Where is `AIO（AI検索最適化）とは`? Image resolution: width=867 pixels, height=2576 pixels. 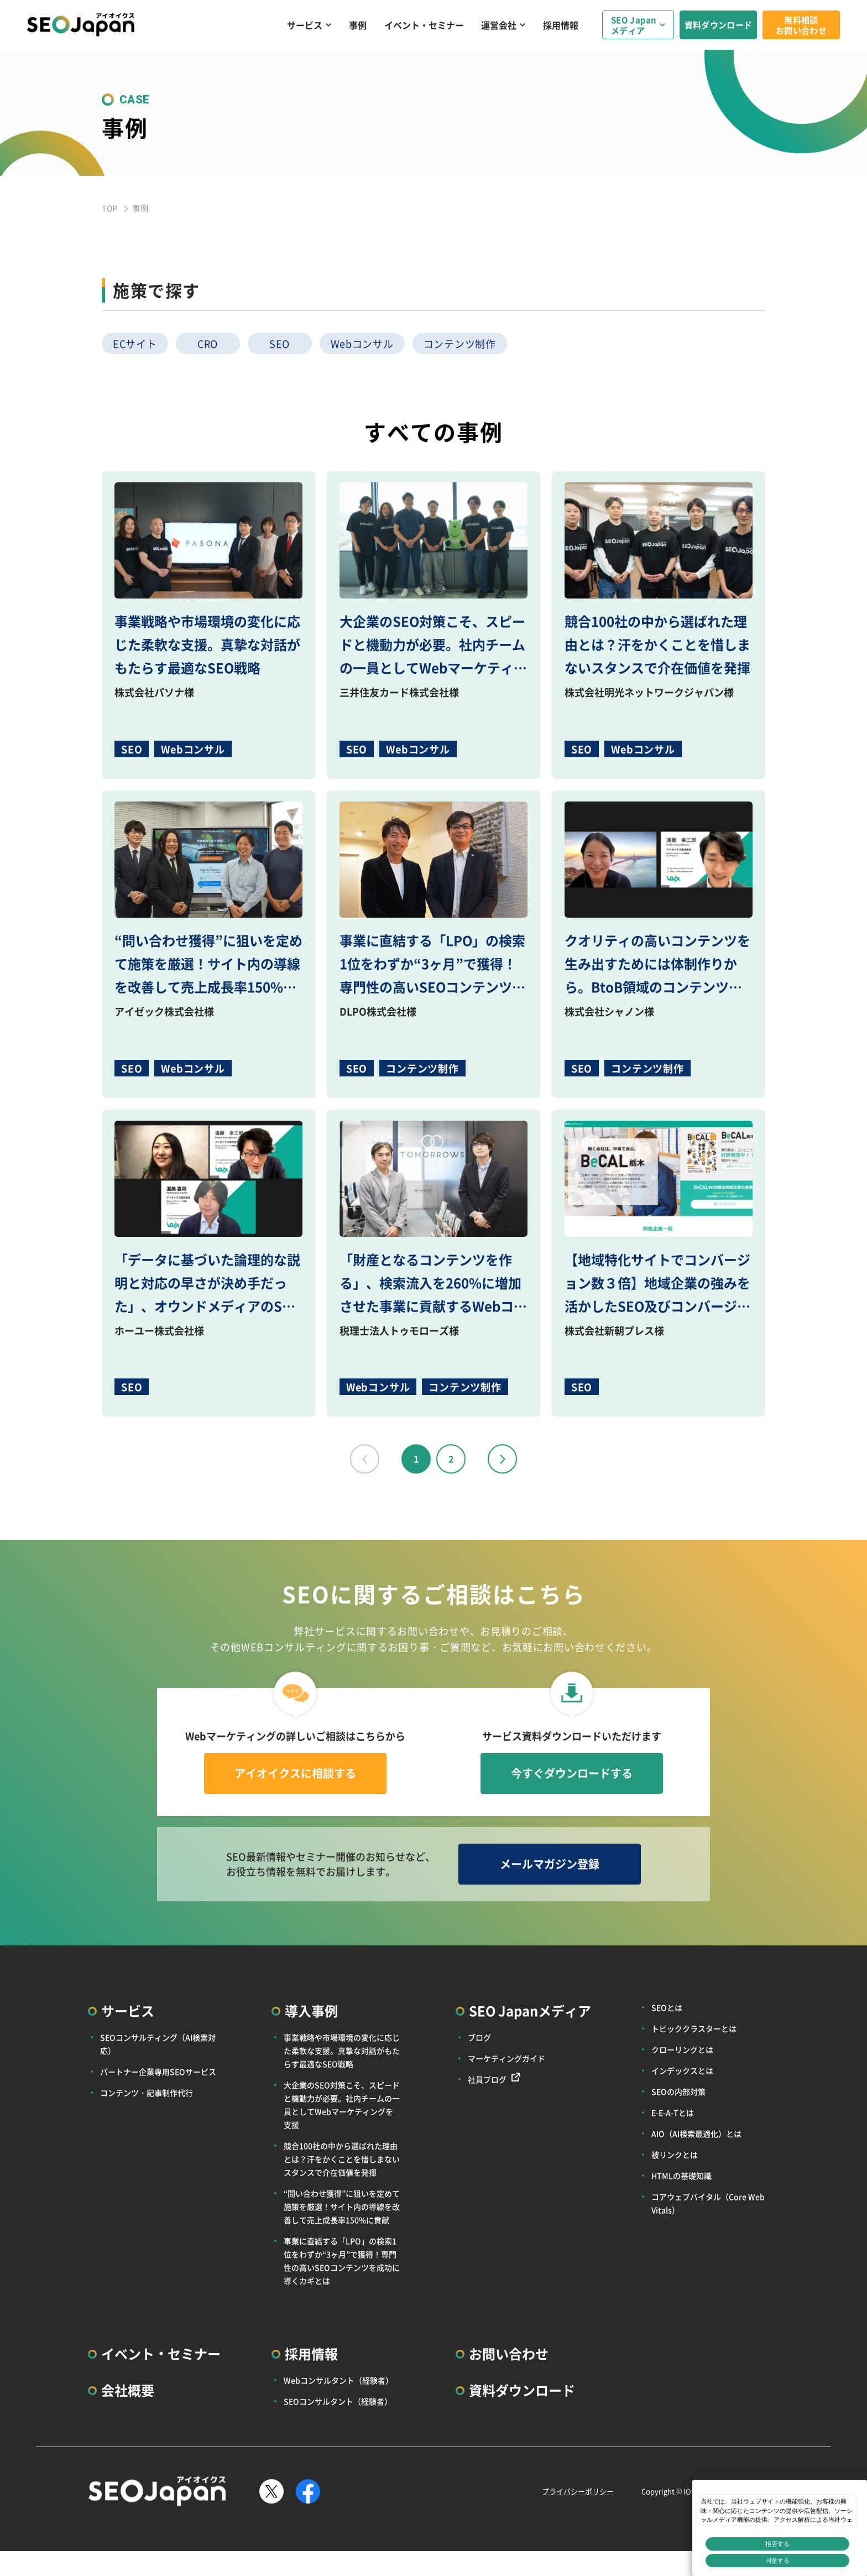 AIO（AI検索最適化）とは is located at coordinates (696, 2133).